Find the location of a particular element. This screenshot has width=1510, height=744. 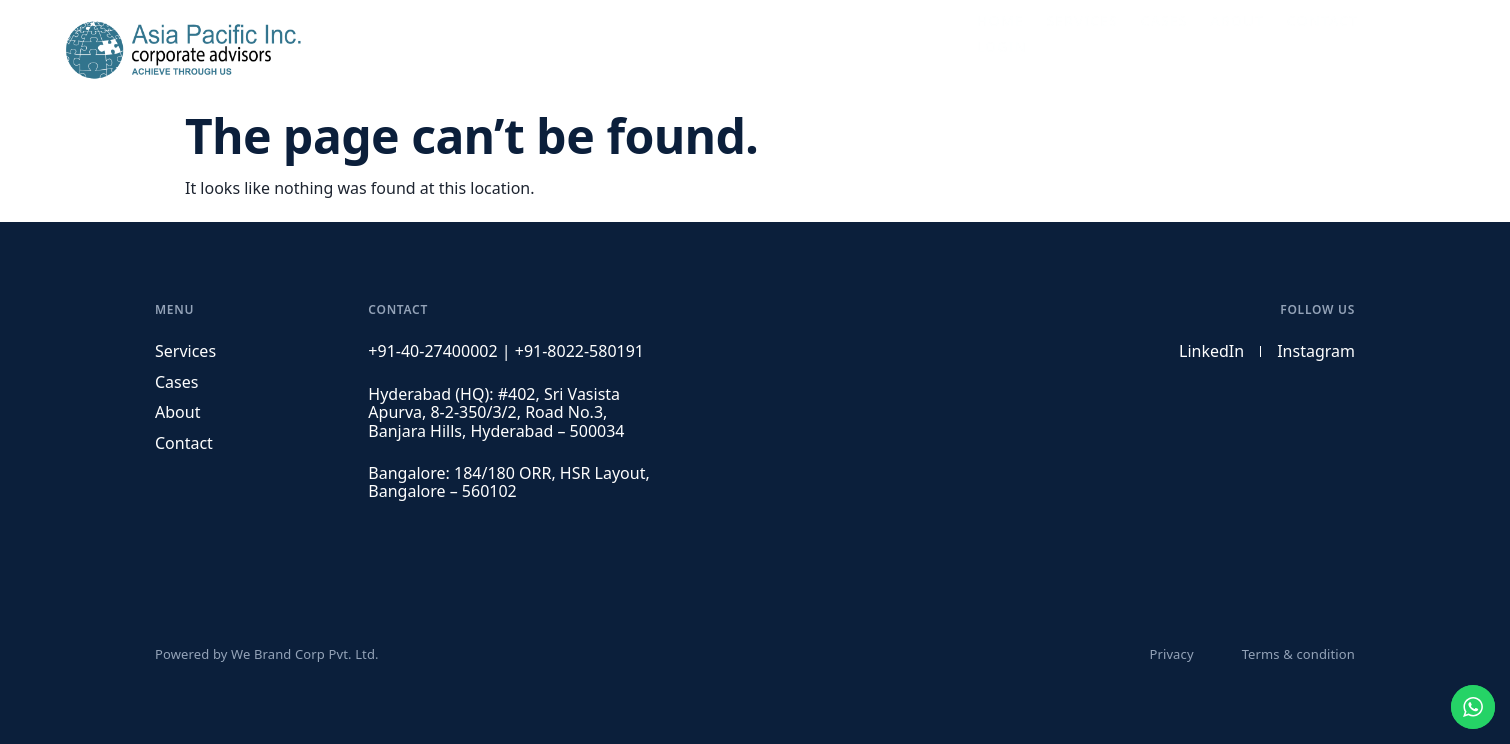

Cases is located at coordinates (1156, 50).